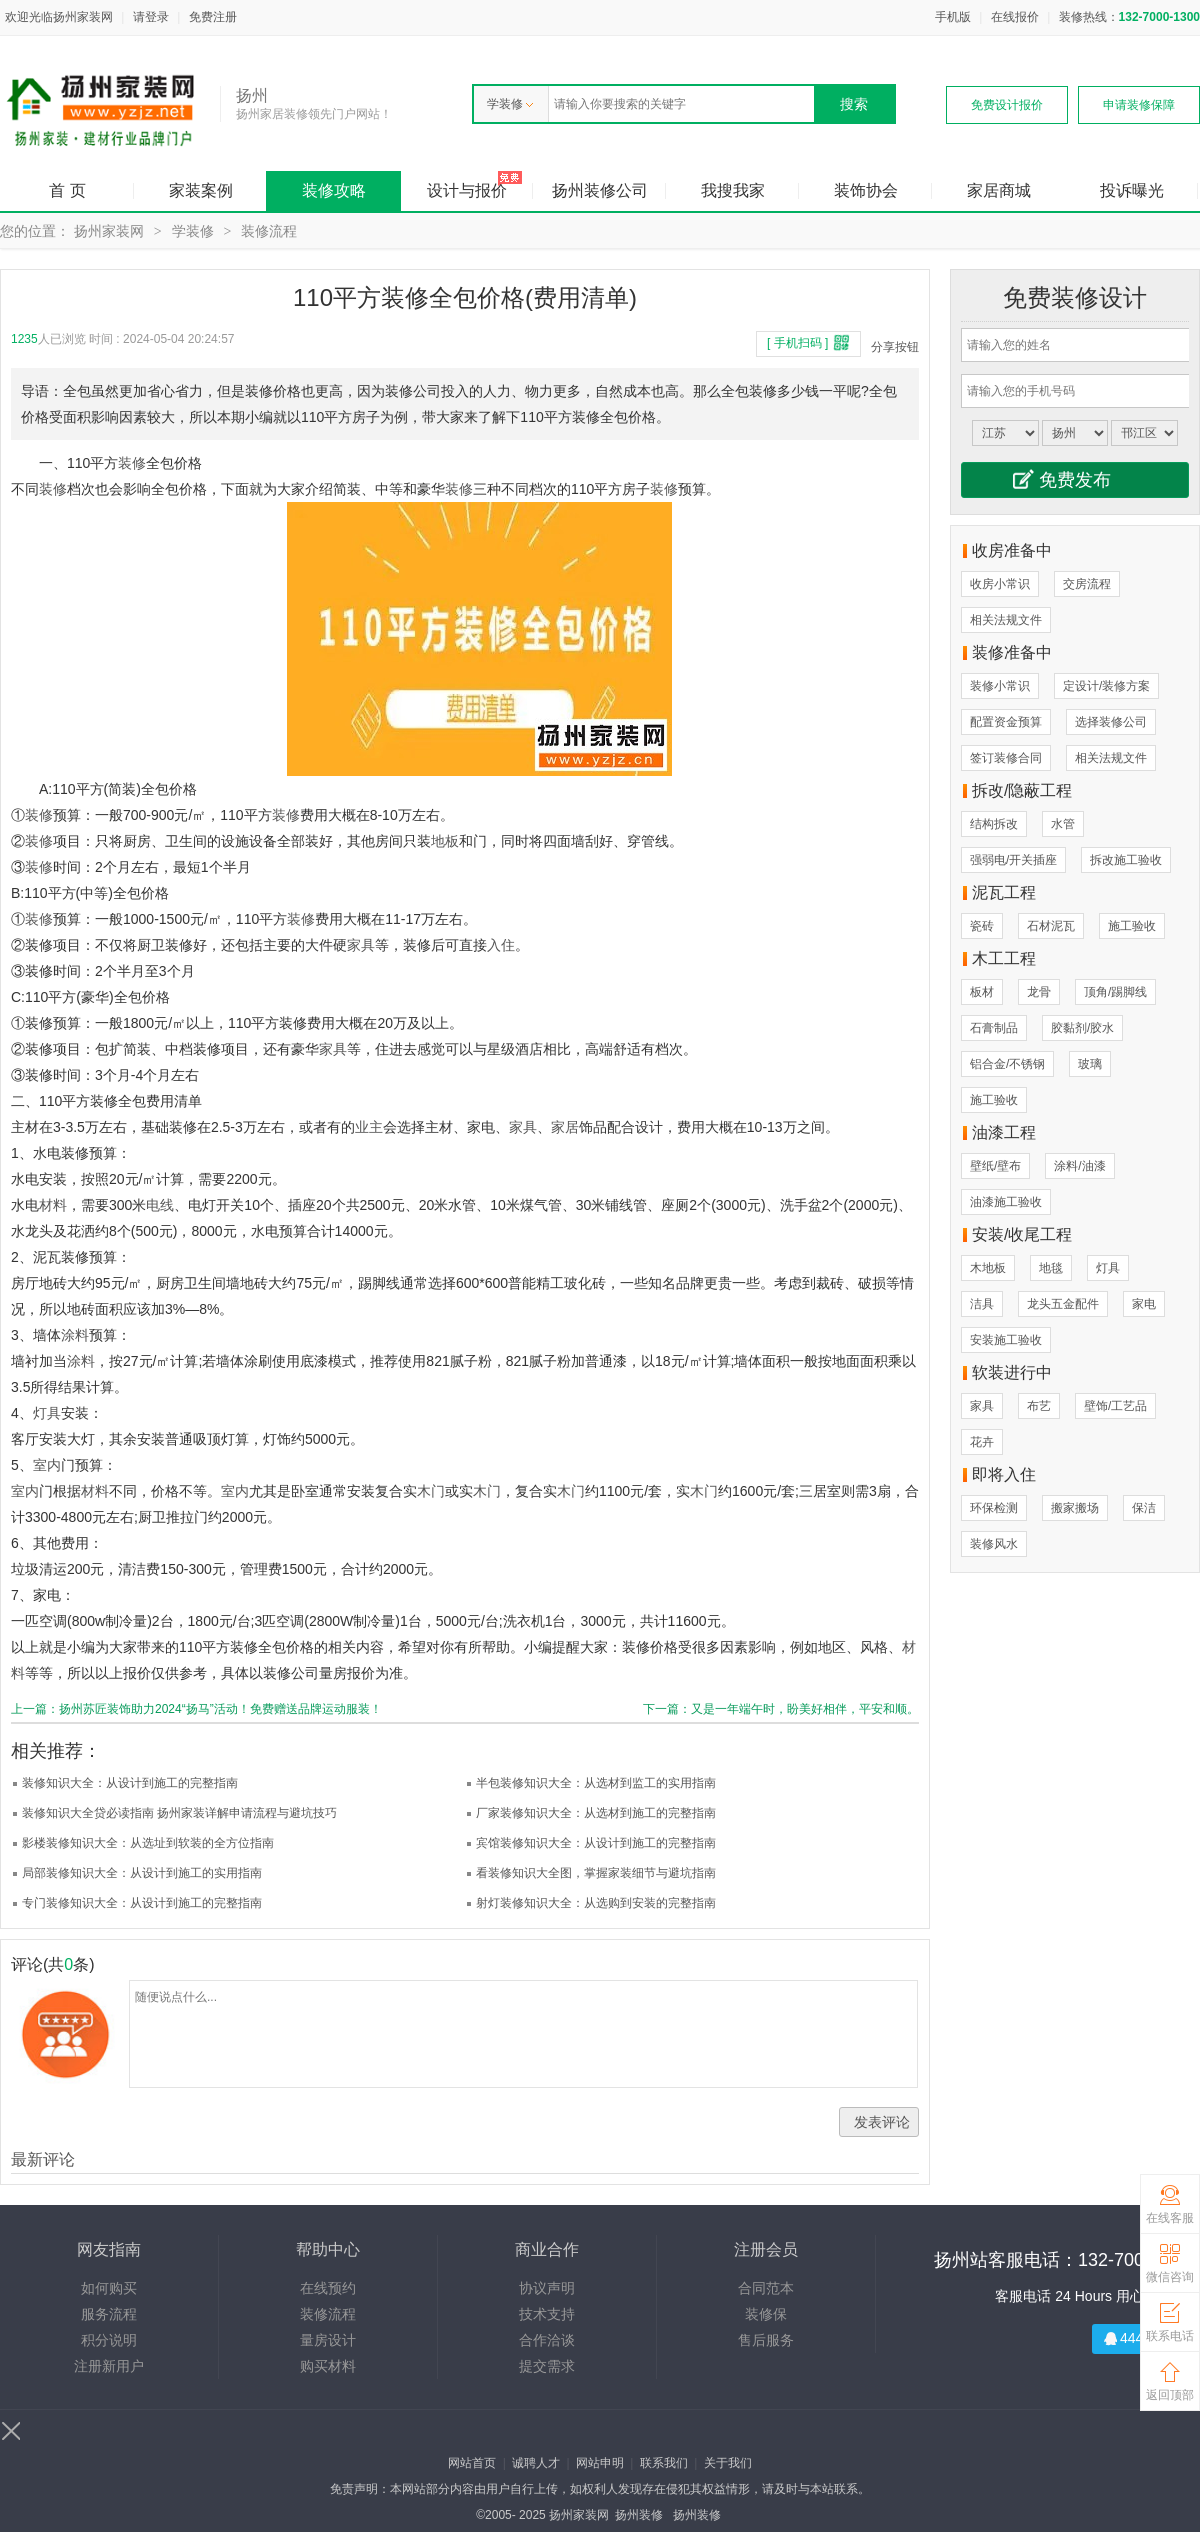  Describe the element at coordinates (334, 190) in the screenshot. I see `装修攻略` at that location.